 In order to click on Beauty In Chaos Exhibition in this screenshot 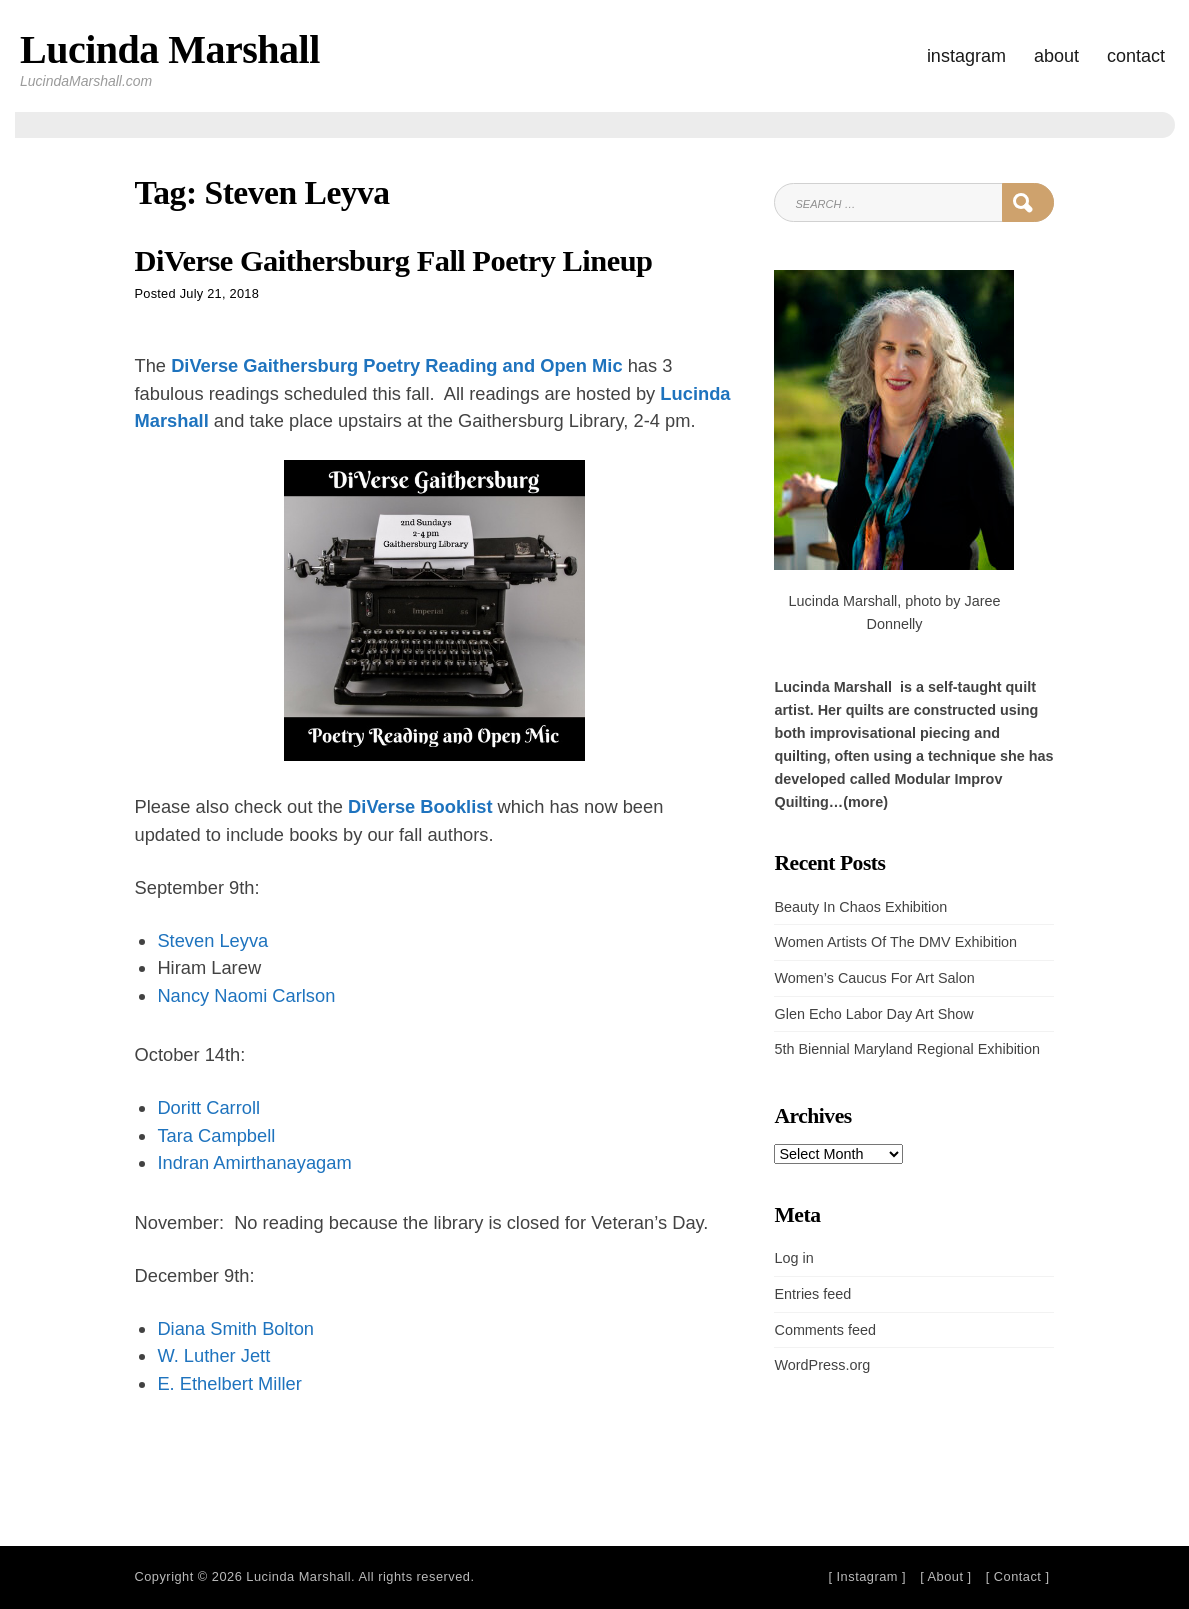, I will do `click(860, 907)`.